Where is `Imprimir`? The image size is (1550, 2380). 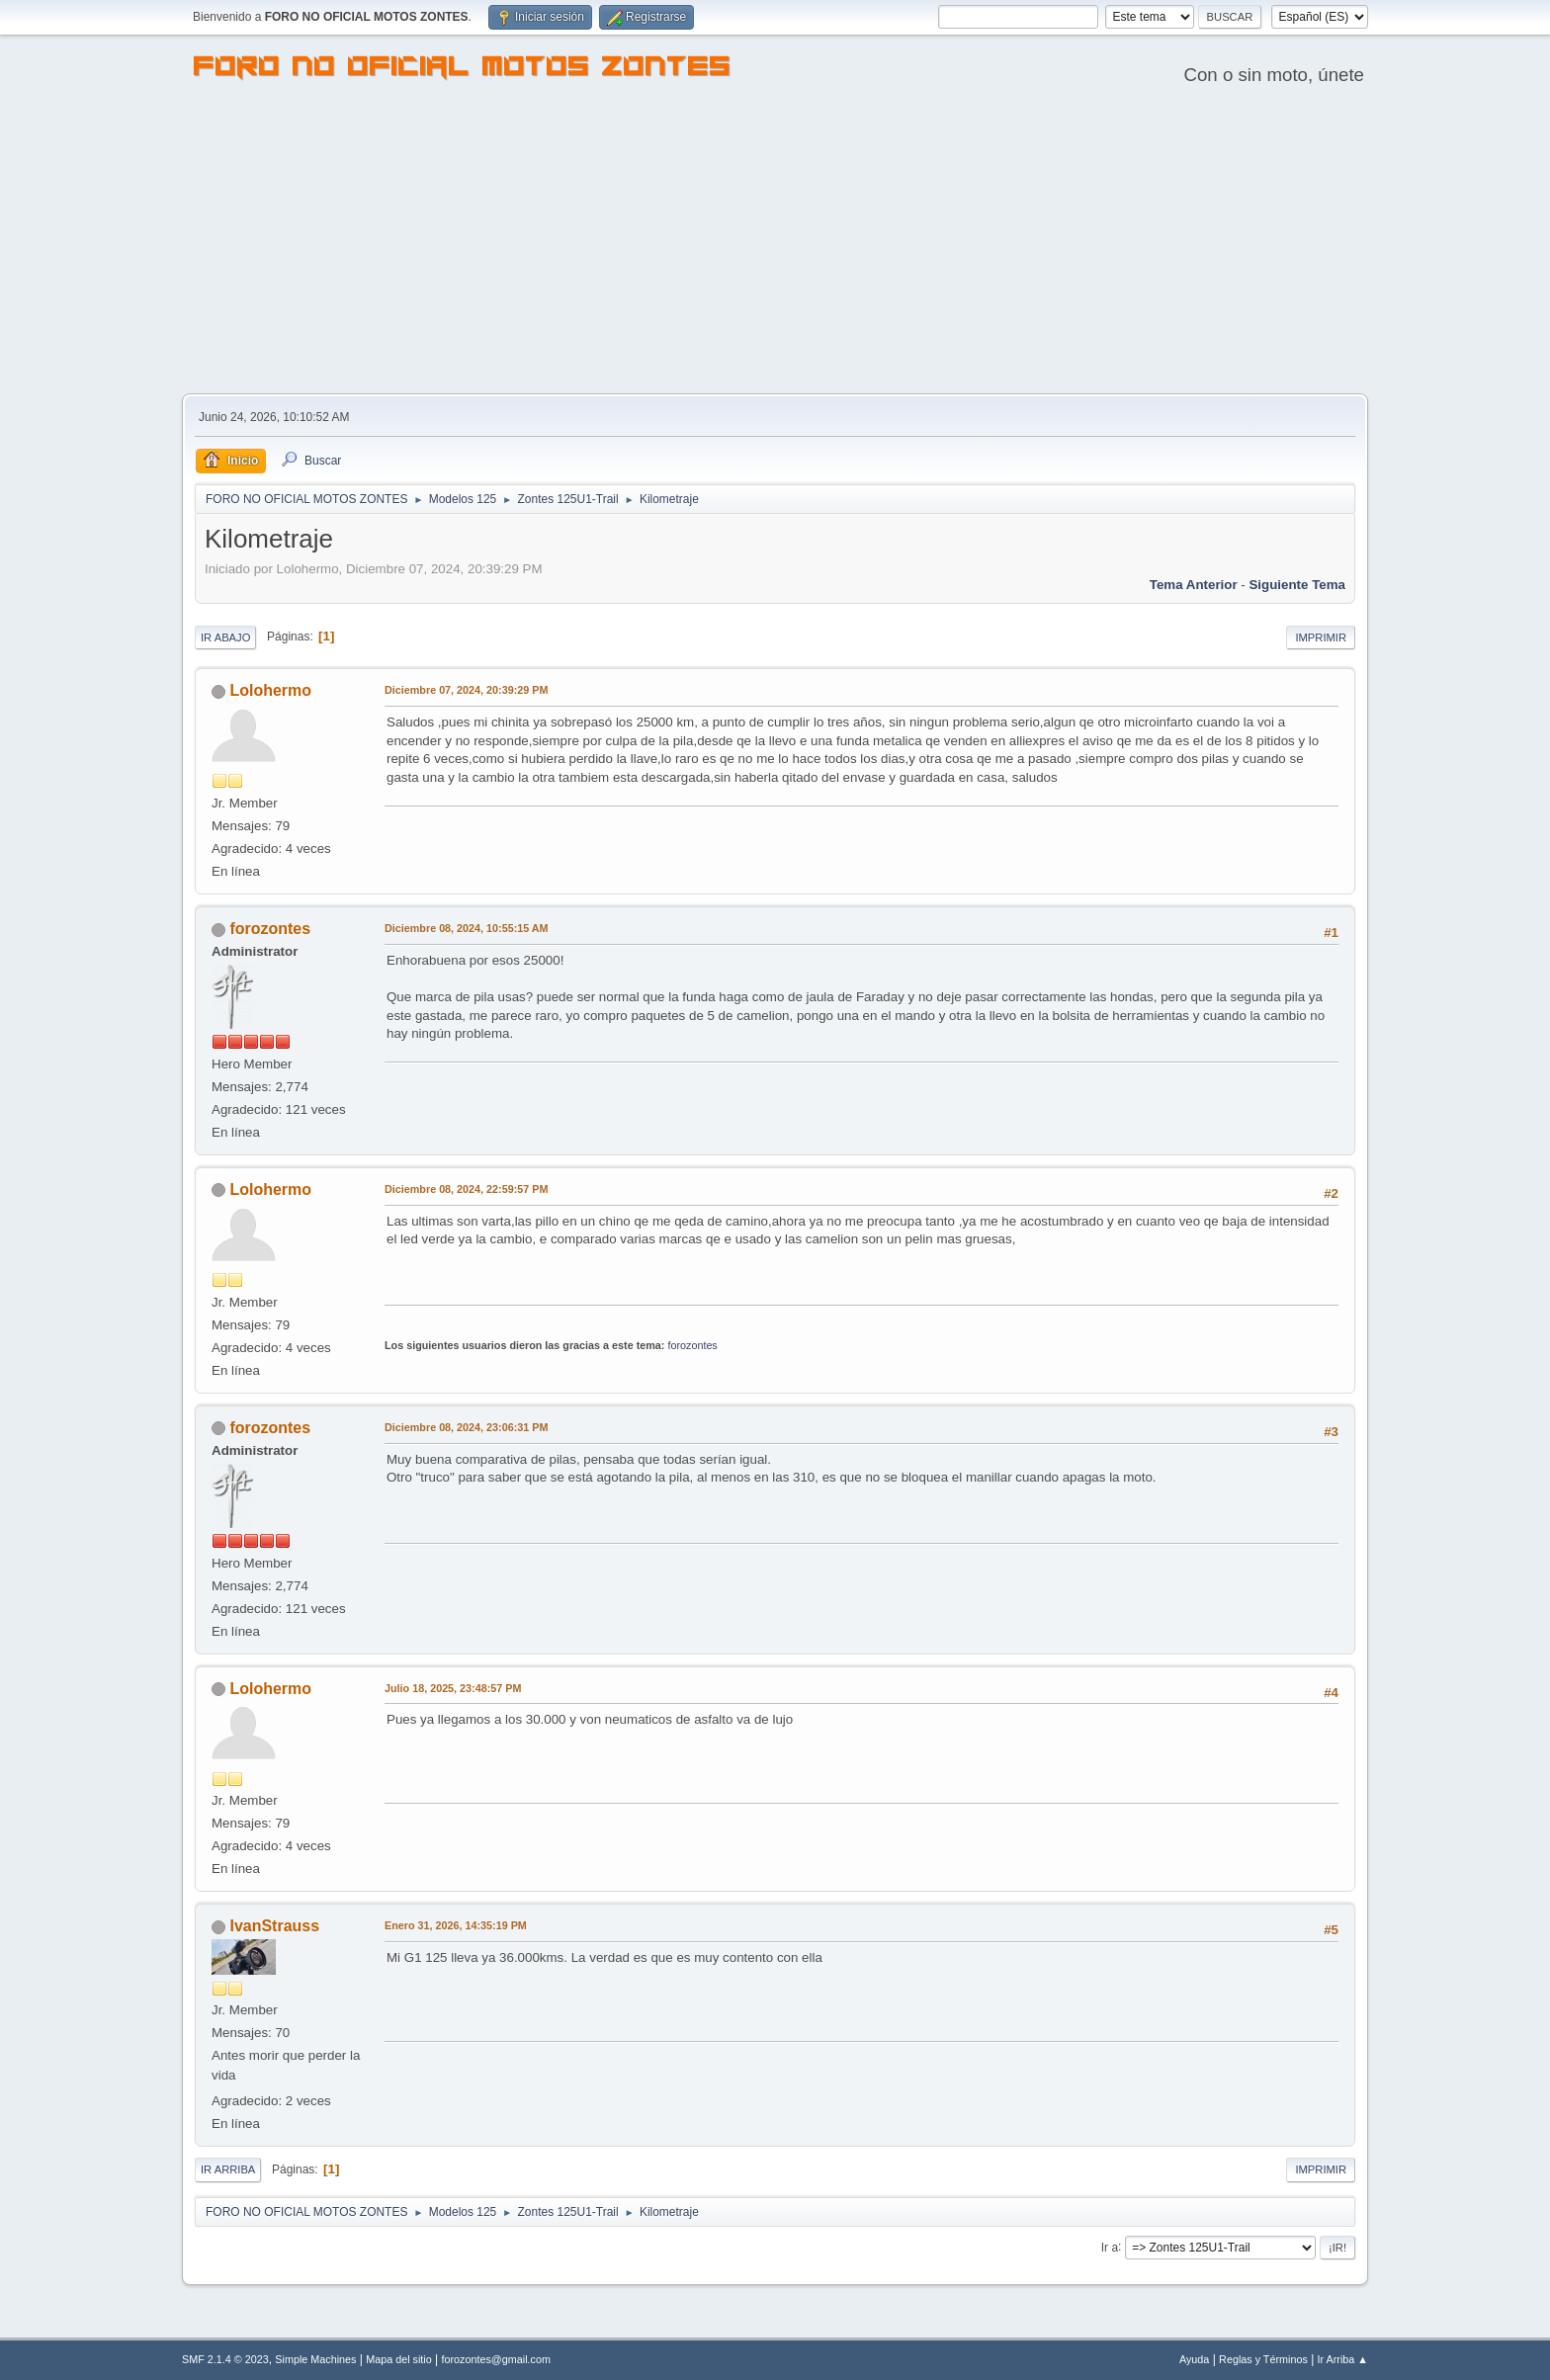 Imprimir is located at coordinates (1320, 637).